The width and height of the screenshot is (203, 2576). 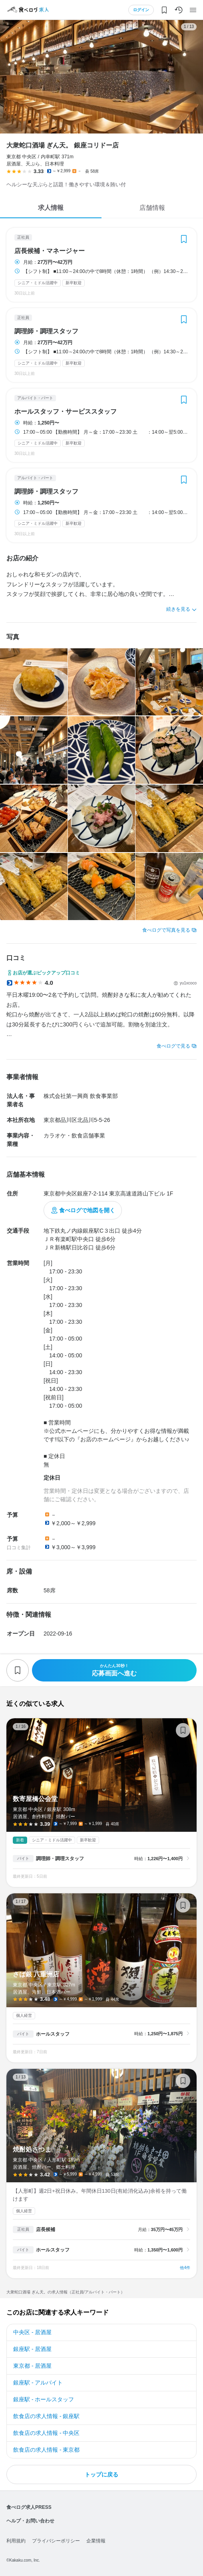 What do you see at coordinates (46, 2450) in the screenshot?
I see `飲食店の求人情報 - 東京都` at bounding box center [46, 2450].